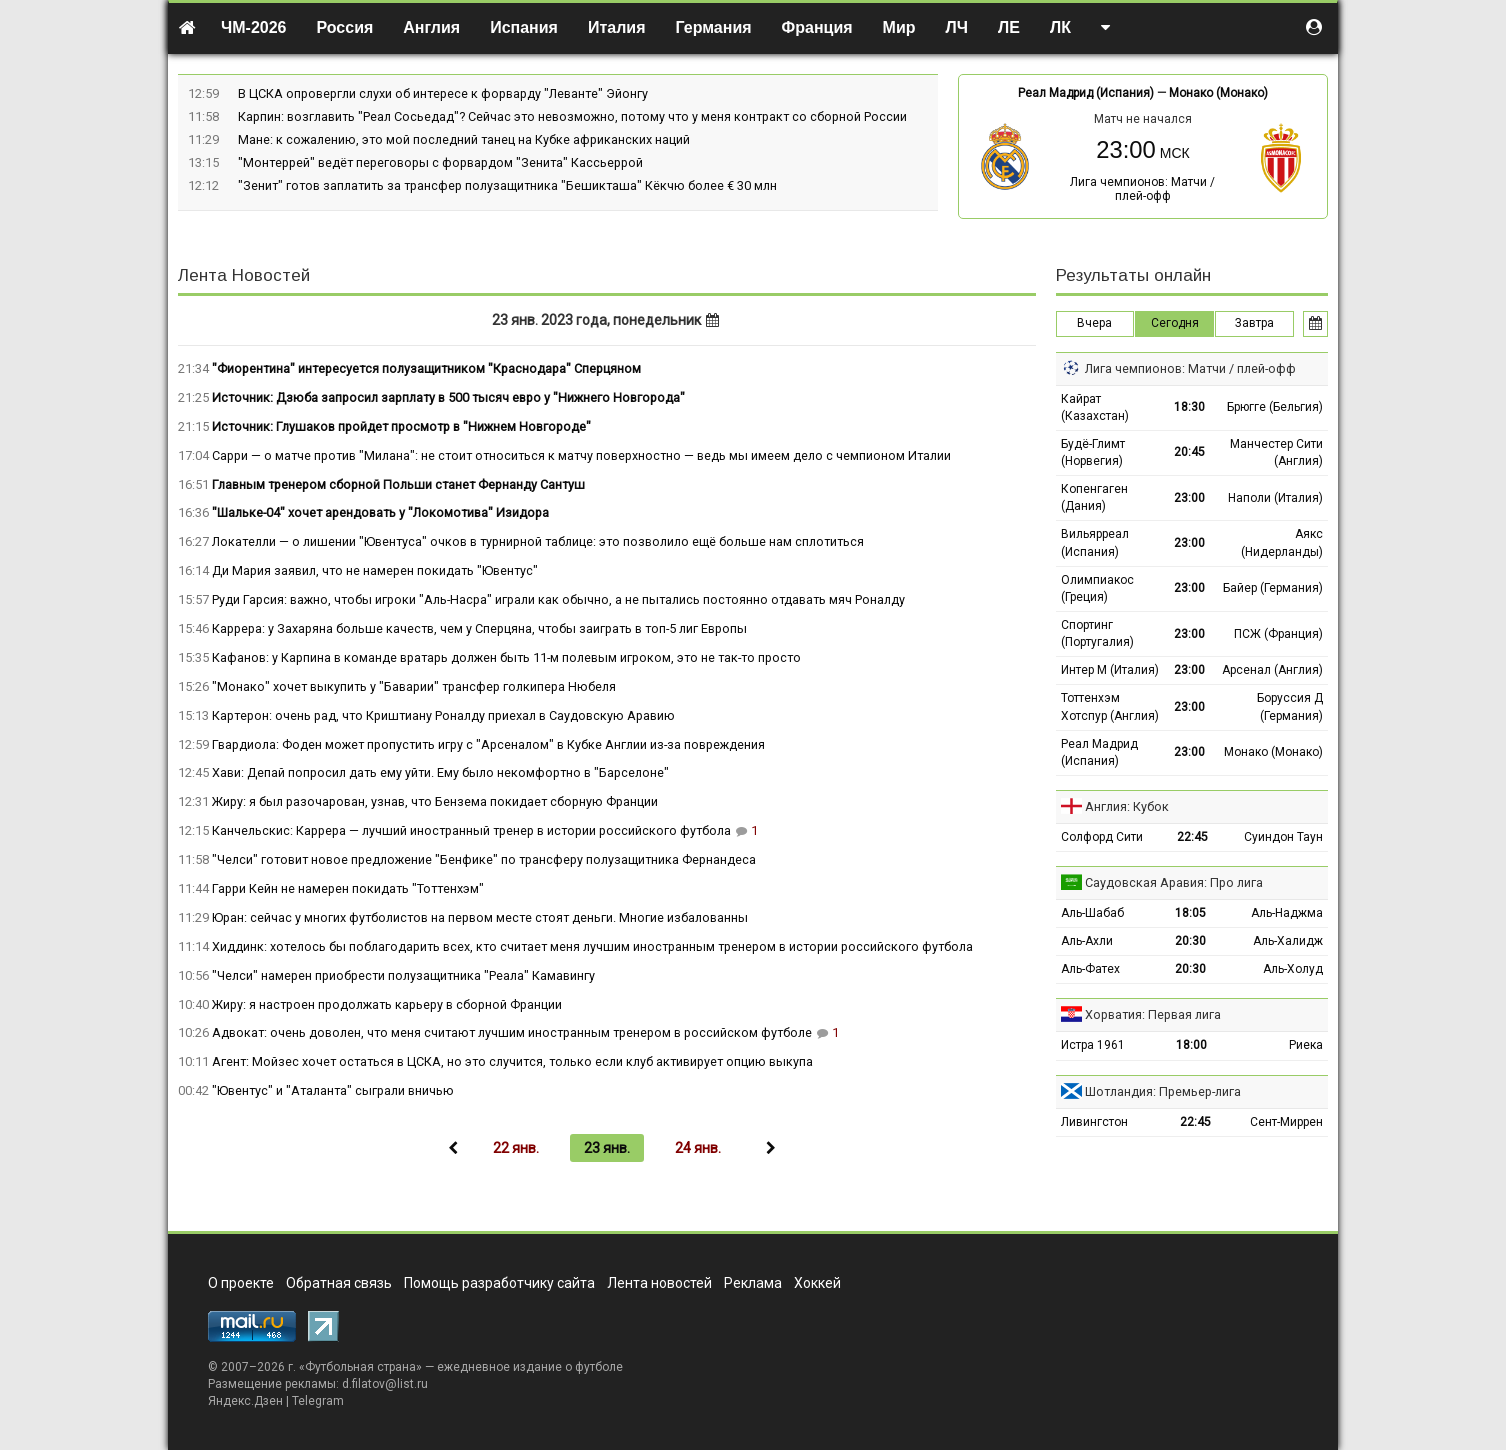 The width and height of the screenshot is (1506, 1450). I want to click on Лига чемпионов: Матчи / плей-офф, so click(1142, 189).